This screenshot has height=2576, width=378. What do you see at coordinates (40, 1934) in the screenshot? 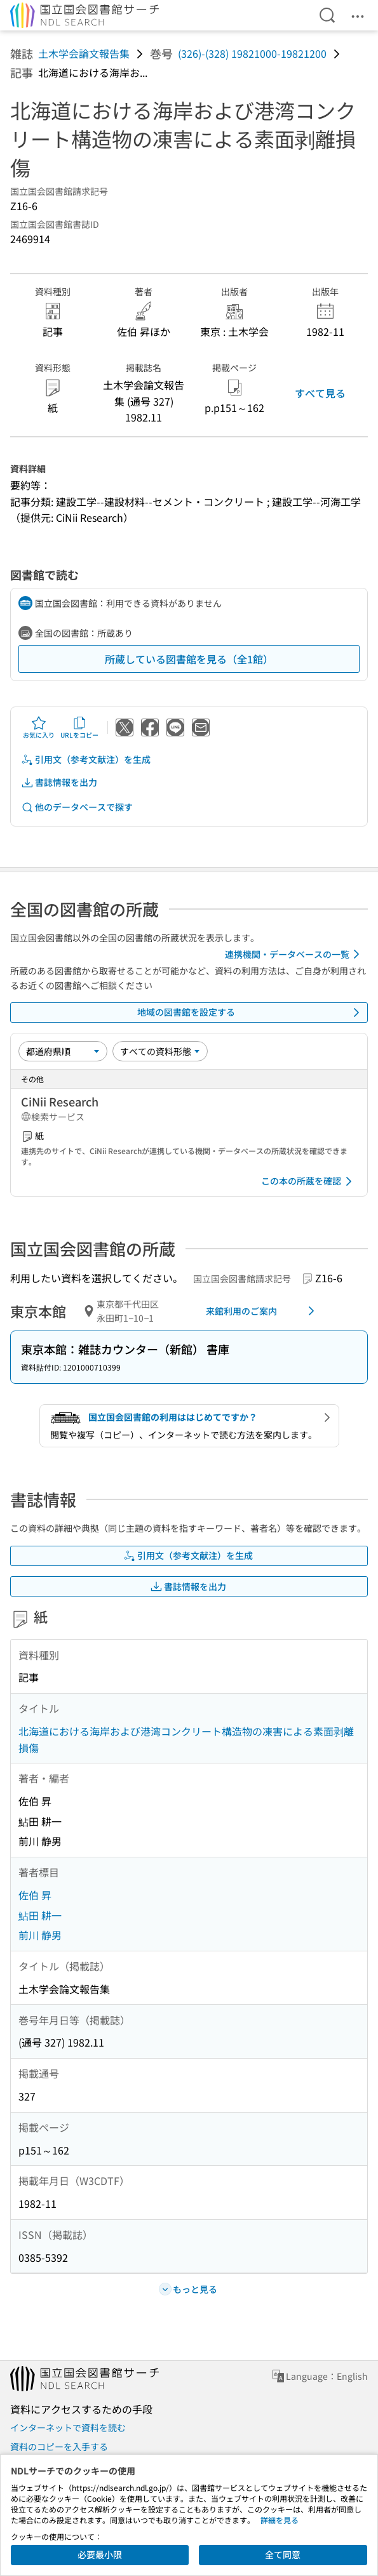
I see `前川 静男` at bounding box center [40, 1934].